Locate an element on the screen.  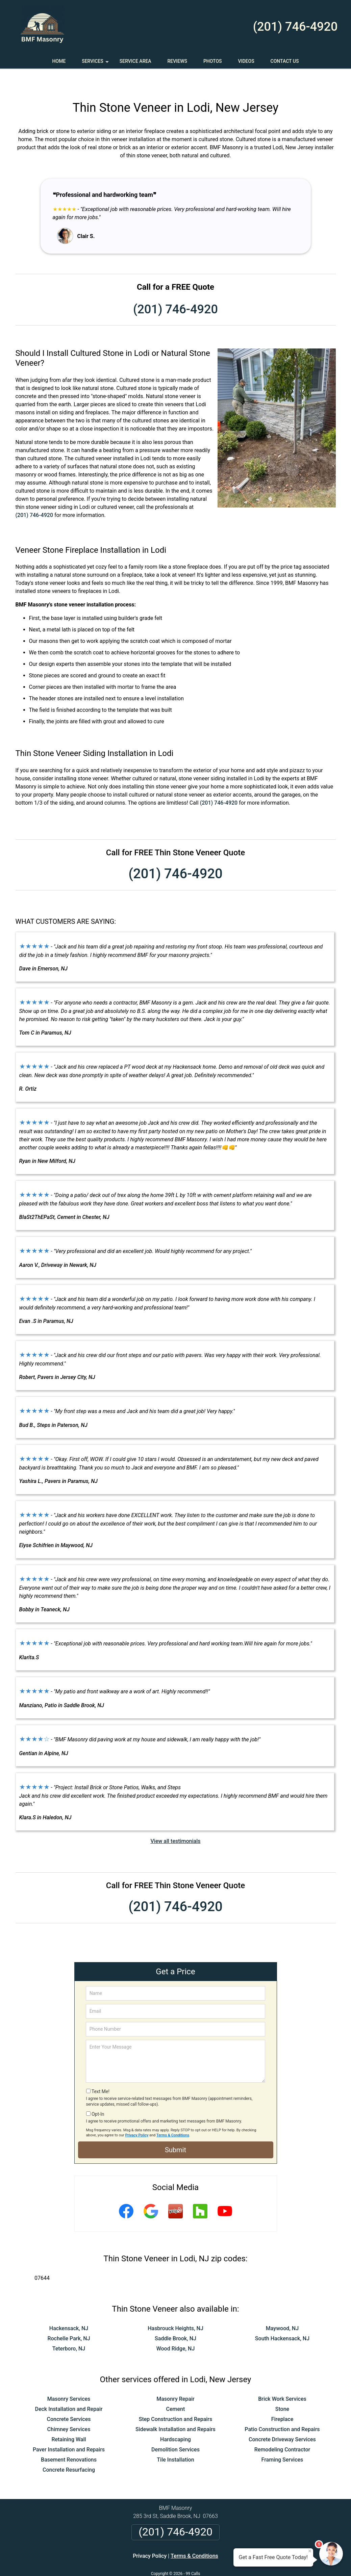
Masonry Services is located at coordinates (69, 2379).